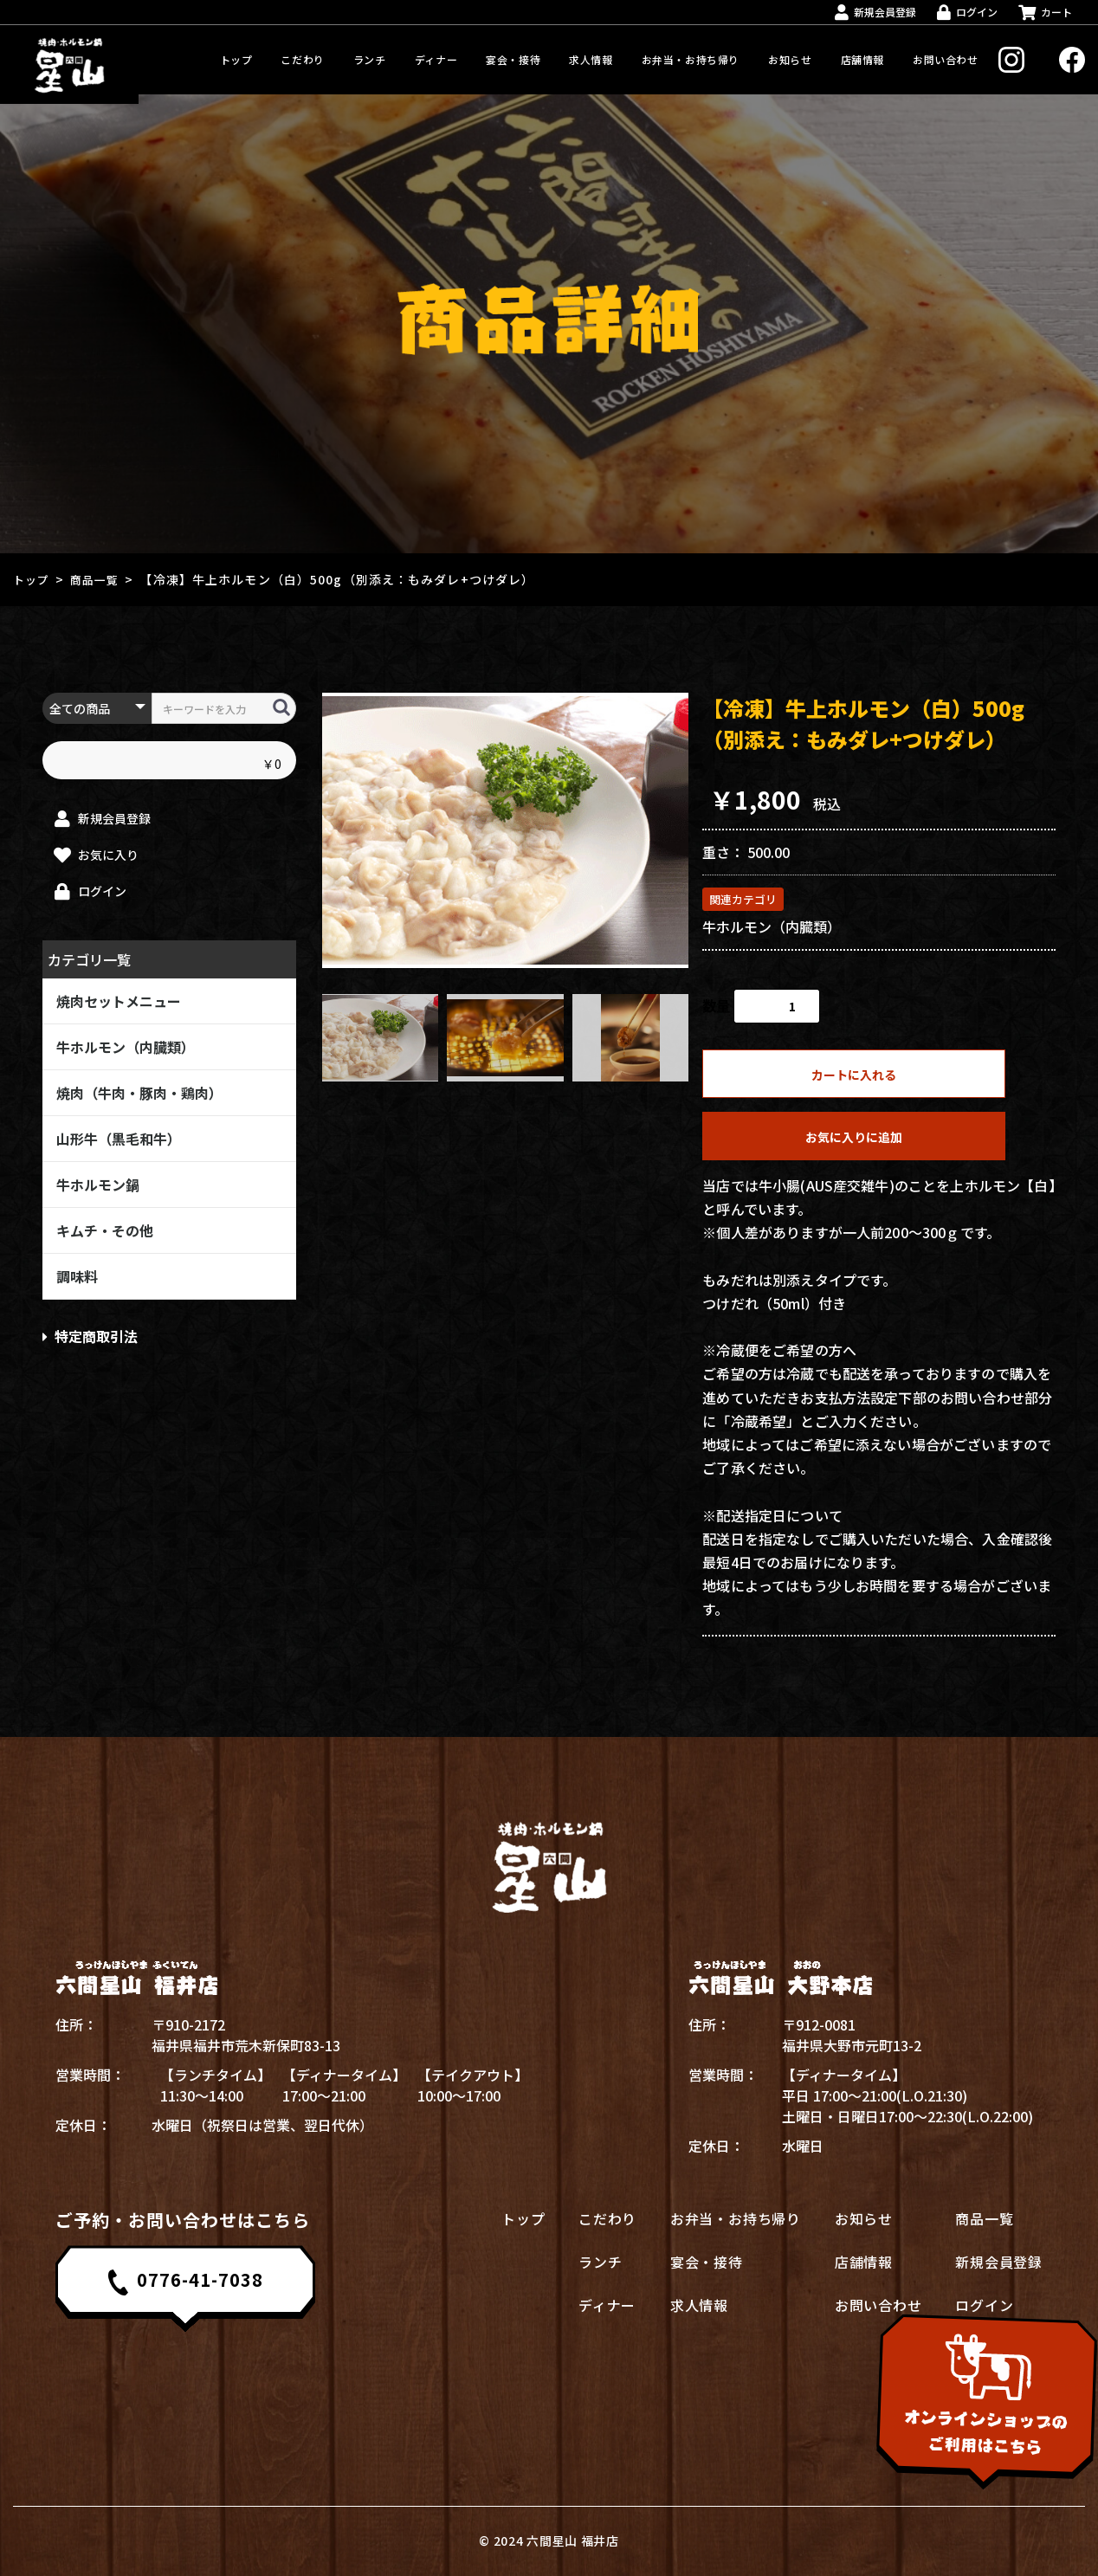  I want to click on キムチ・その他, so click(104, 1230).